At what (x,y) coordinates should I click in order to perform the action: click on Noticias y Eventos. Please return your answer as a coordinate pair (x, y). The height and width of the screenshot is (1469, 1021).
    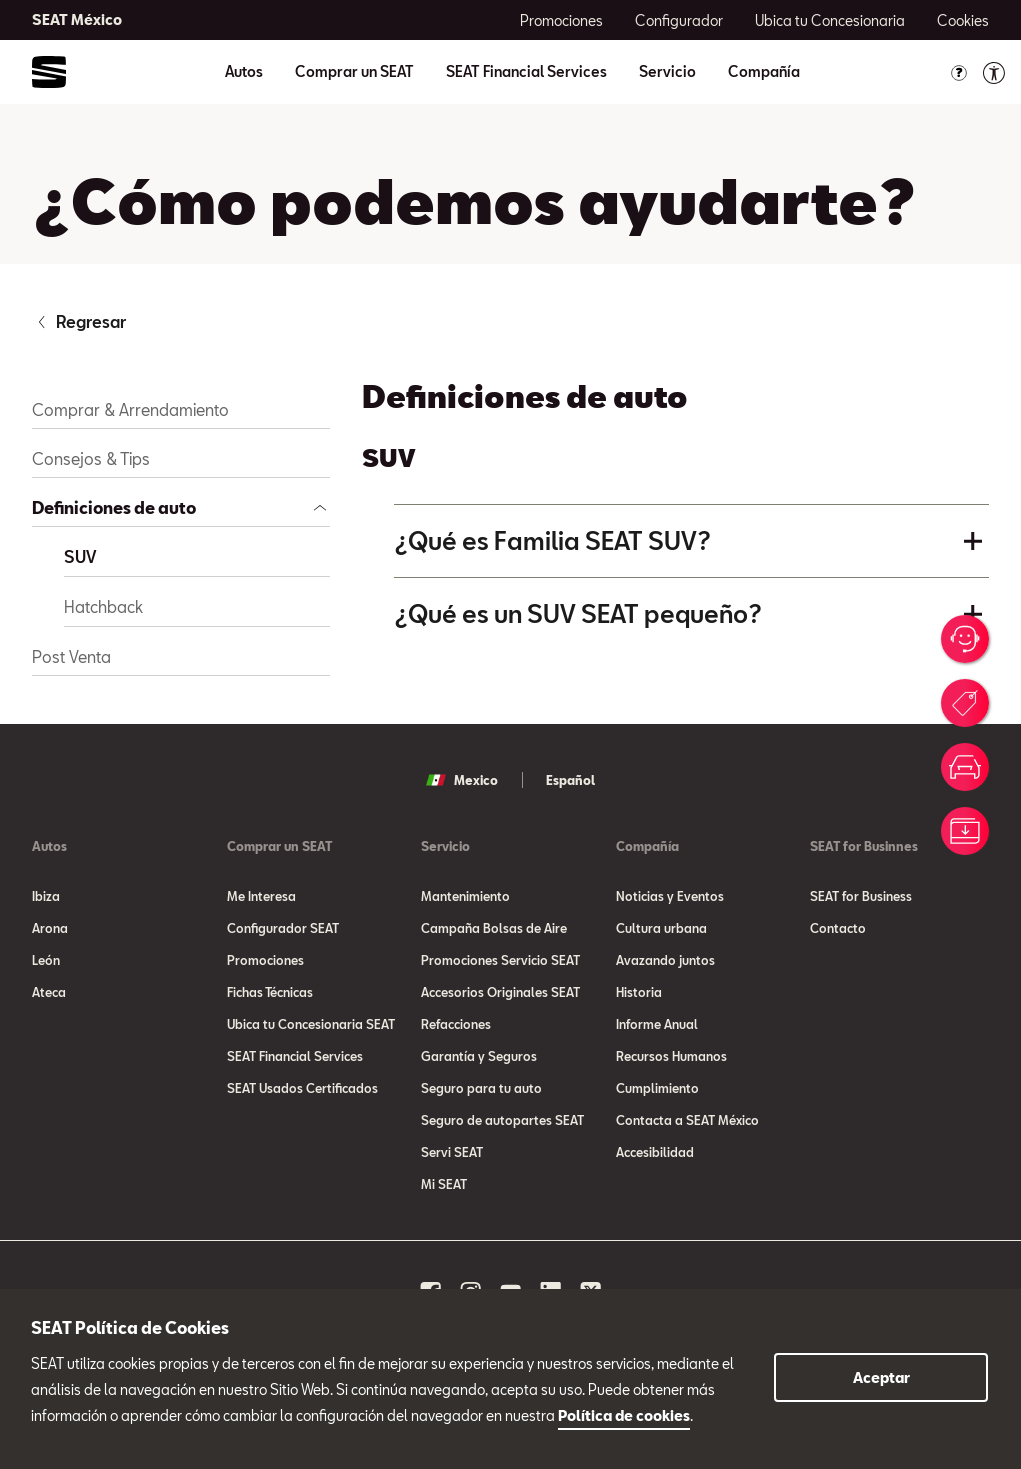
    Looking at the image, I should click on (670, 896).